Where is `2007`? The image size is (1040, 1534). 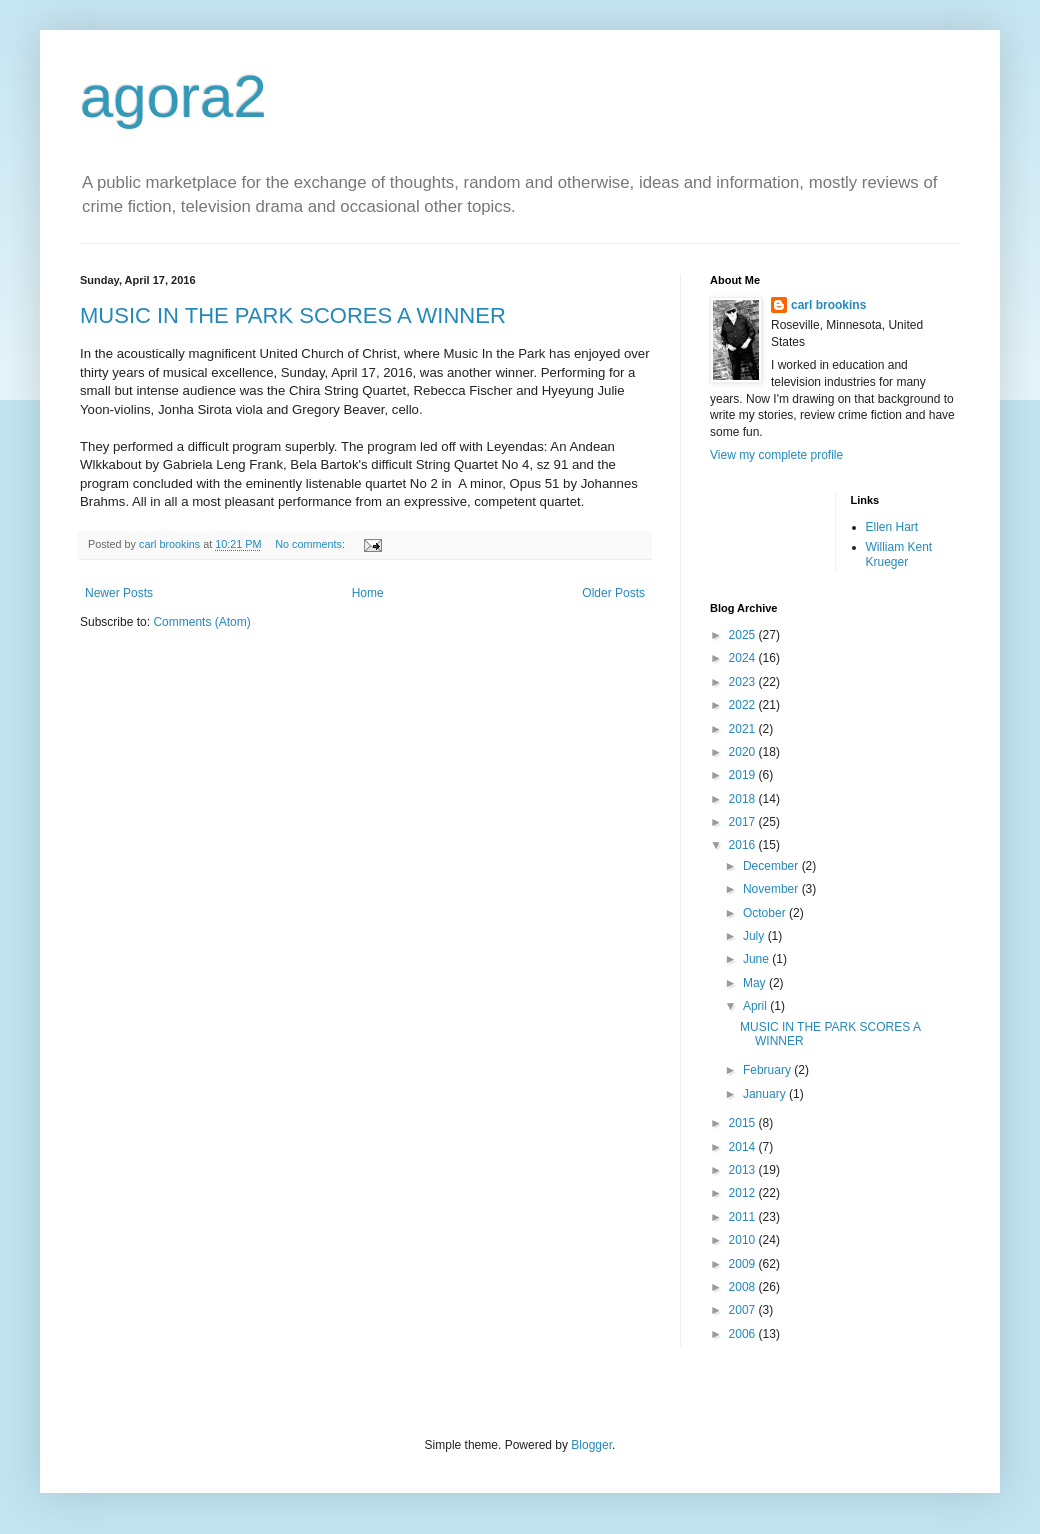 2007 is located at coordinates (744, 1310).